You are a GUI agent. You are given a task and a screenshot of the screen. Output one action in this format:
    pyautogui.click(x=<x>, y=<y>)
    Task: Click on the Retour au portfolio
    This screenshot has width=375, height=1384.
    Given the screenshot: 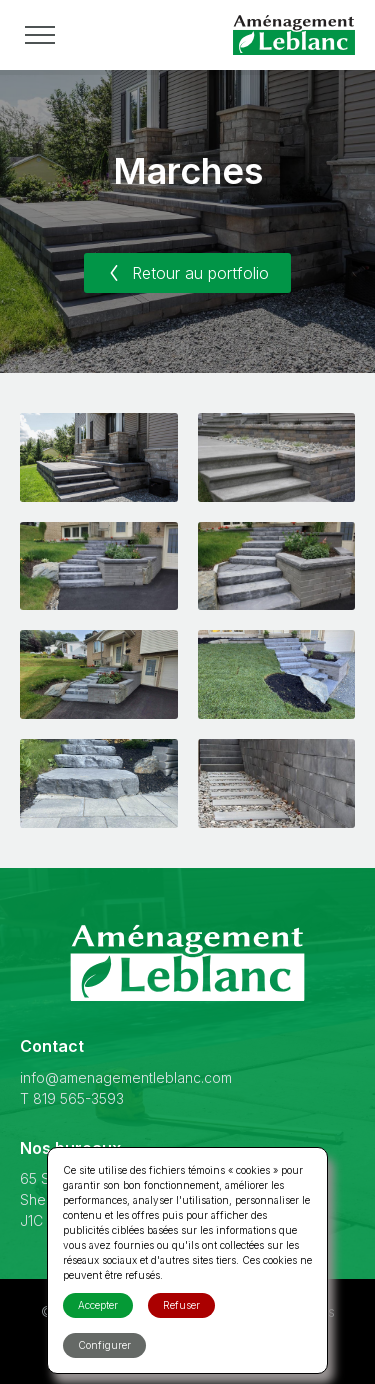 What is the action you would take?
    pyautogui.click(x=187, y=273)
    